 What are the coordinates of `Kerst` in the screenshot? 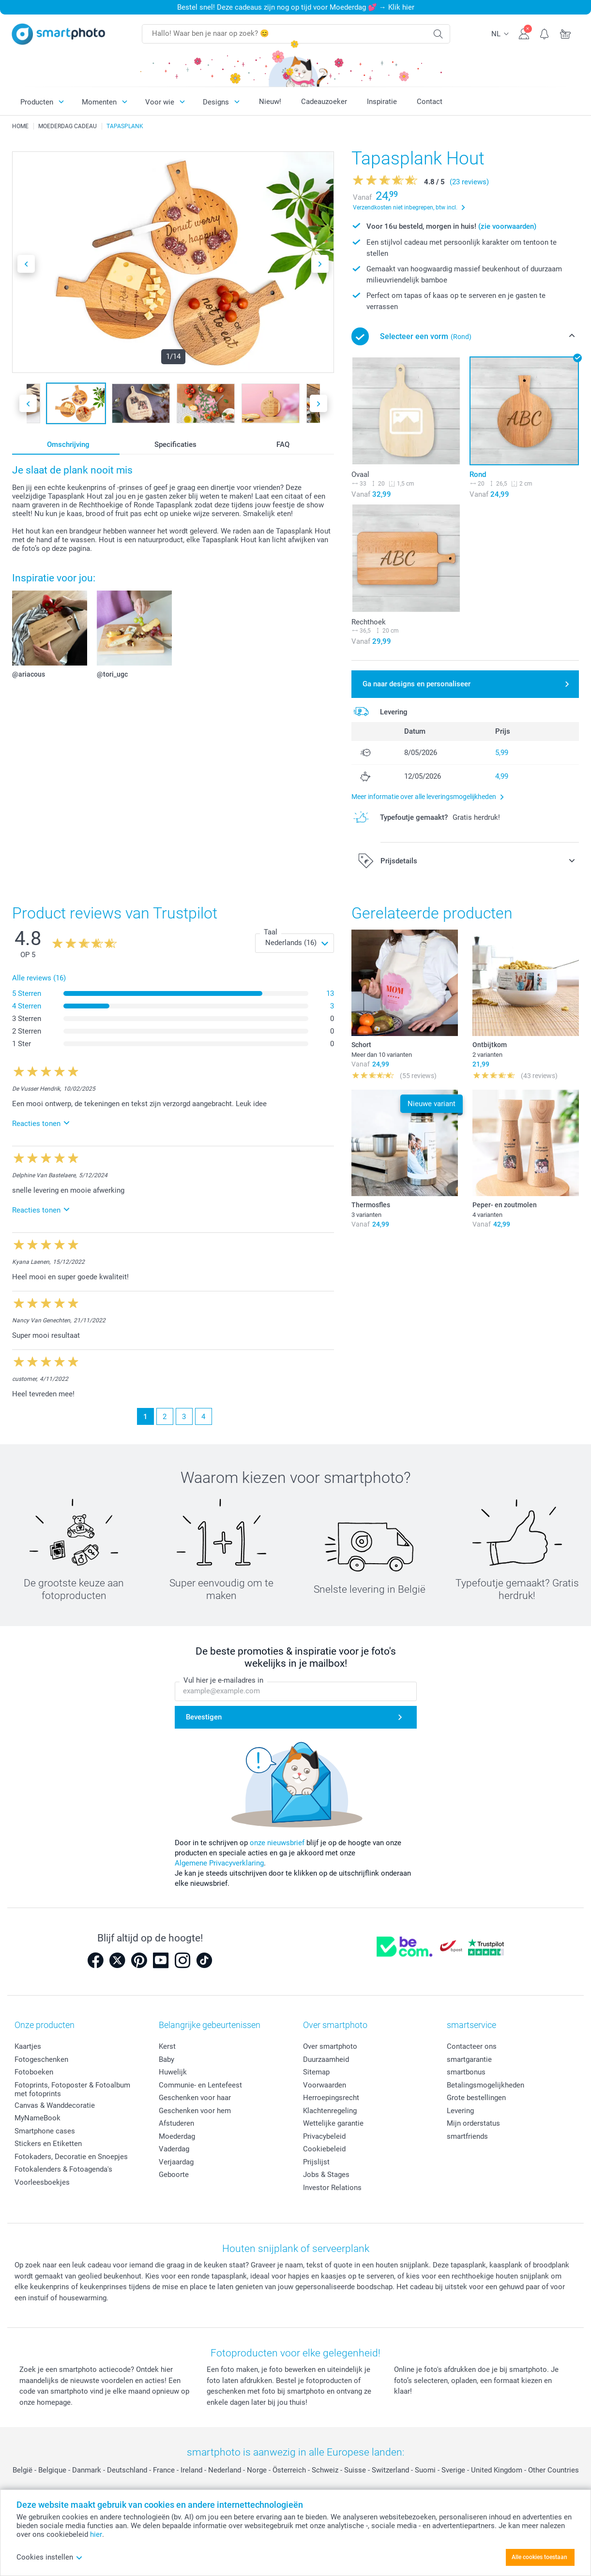 It's located at (167, 2046).